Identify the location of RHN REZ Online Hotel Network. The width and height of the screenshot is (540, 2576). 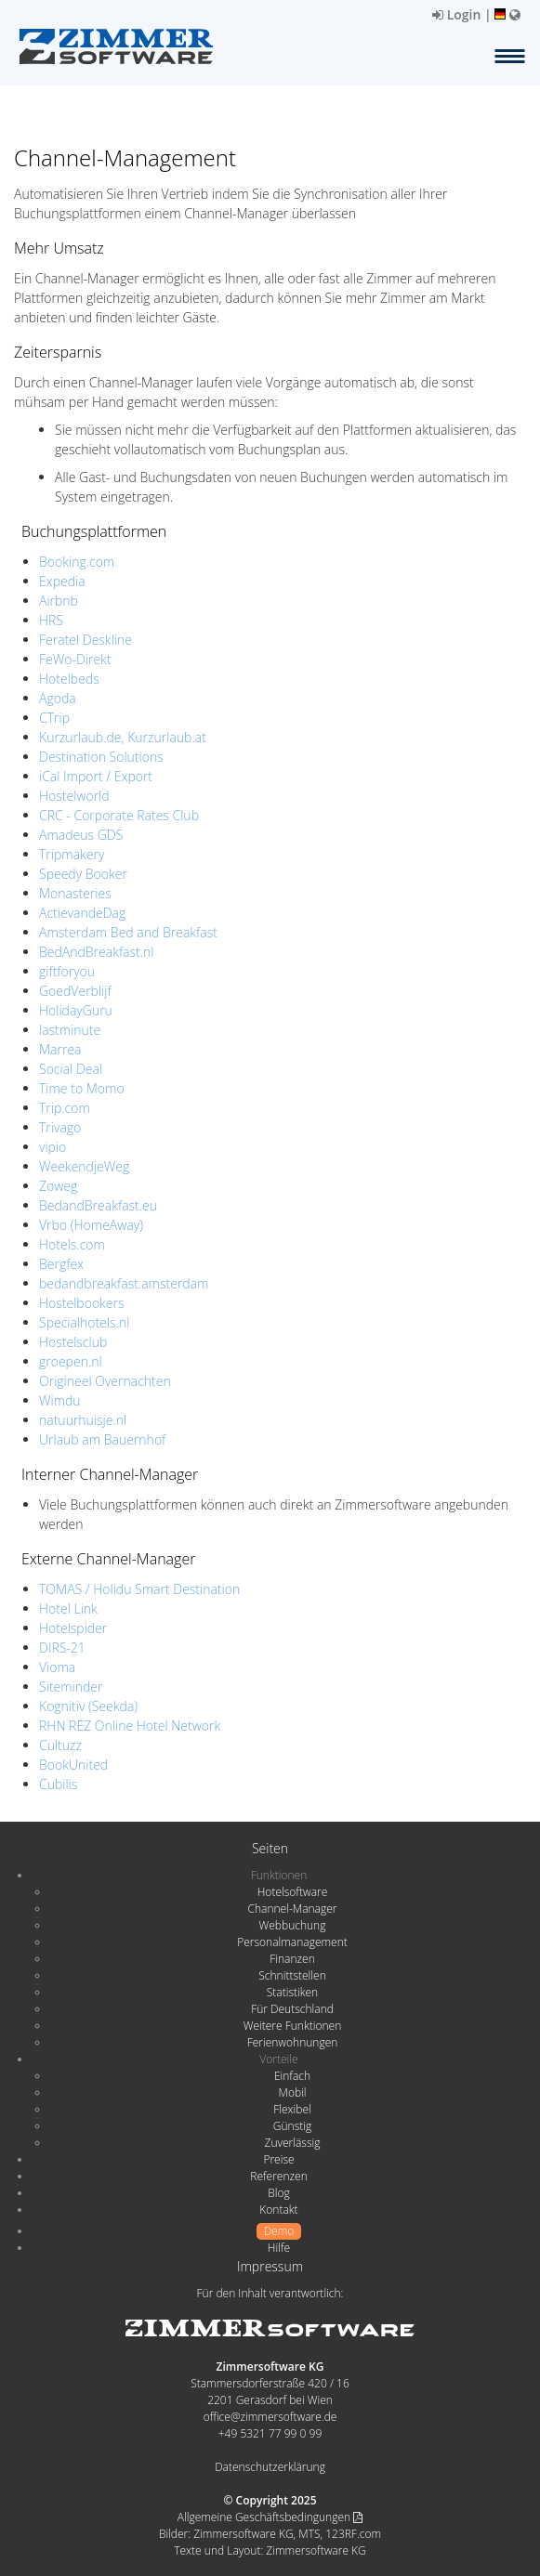
(129, 1725).